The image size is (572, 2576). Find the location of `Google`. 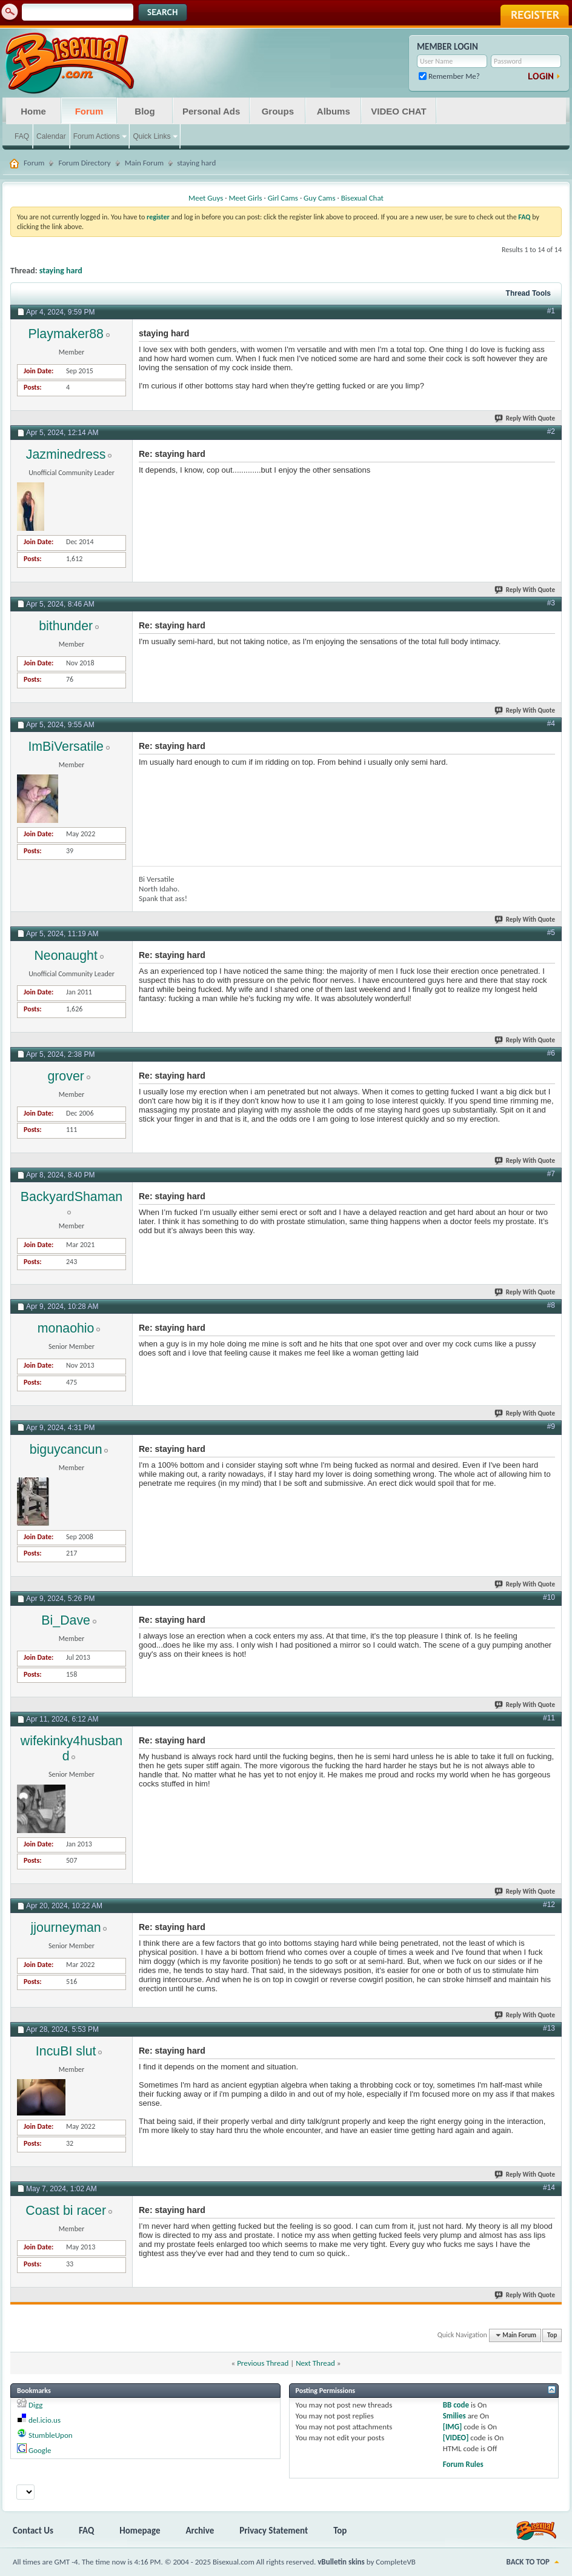

Google is located at coordinates (39, 2450).